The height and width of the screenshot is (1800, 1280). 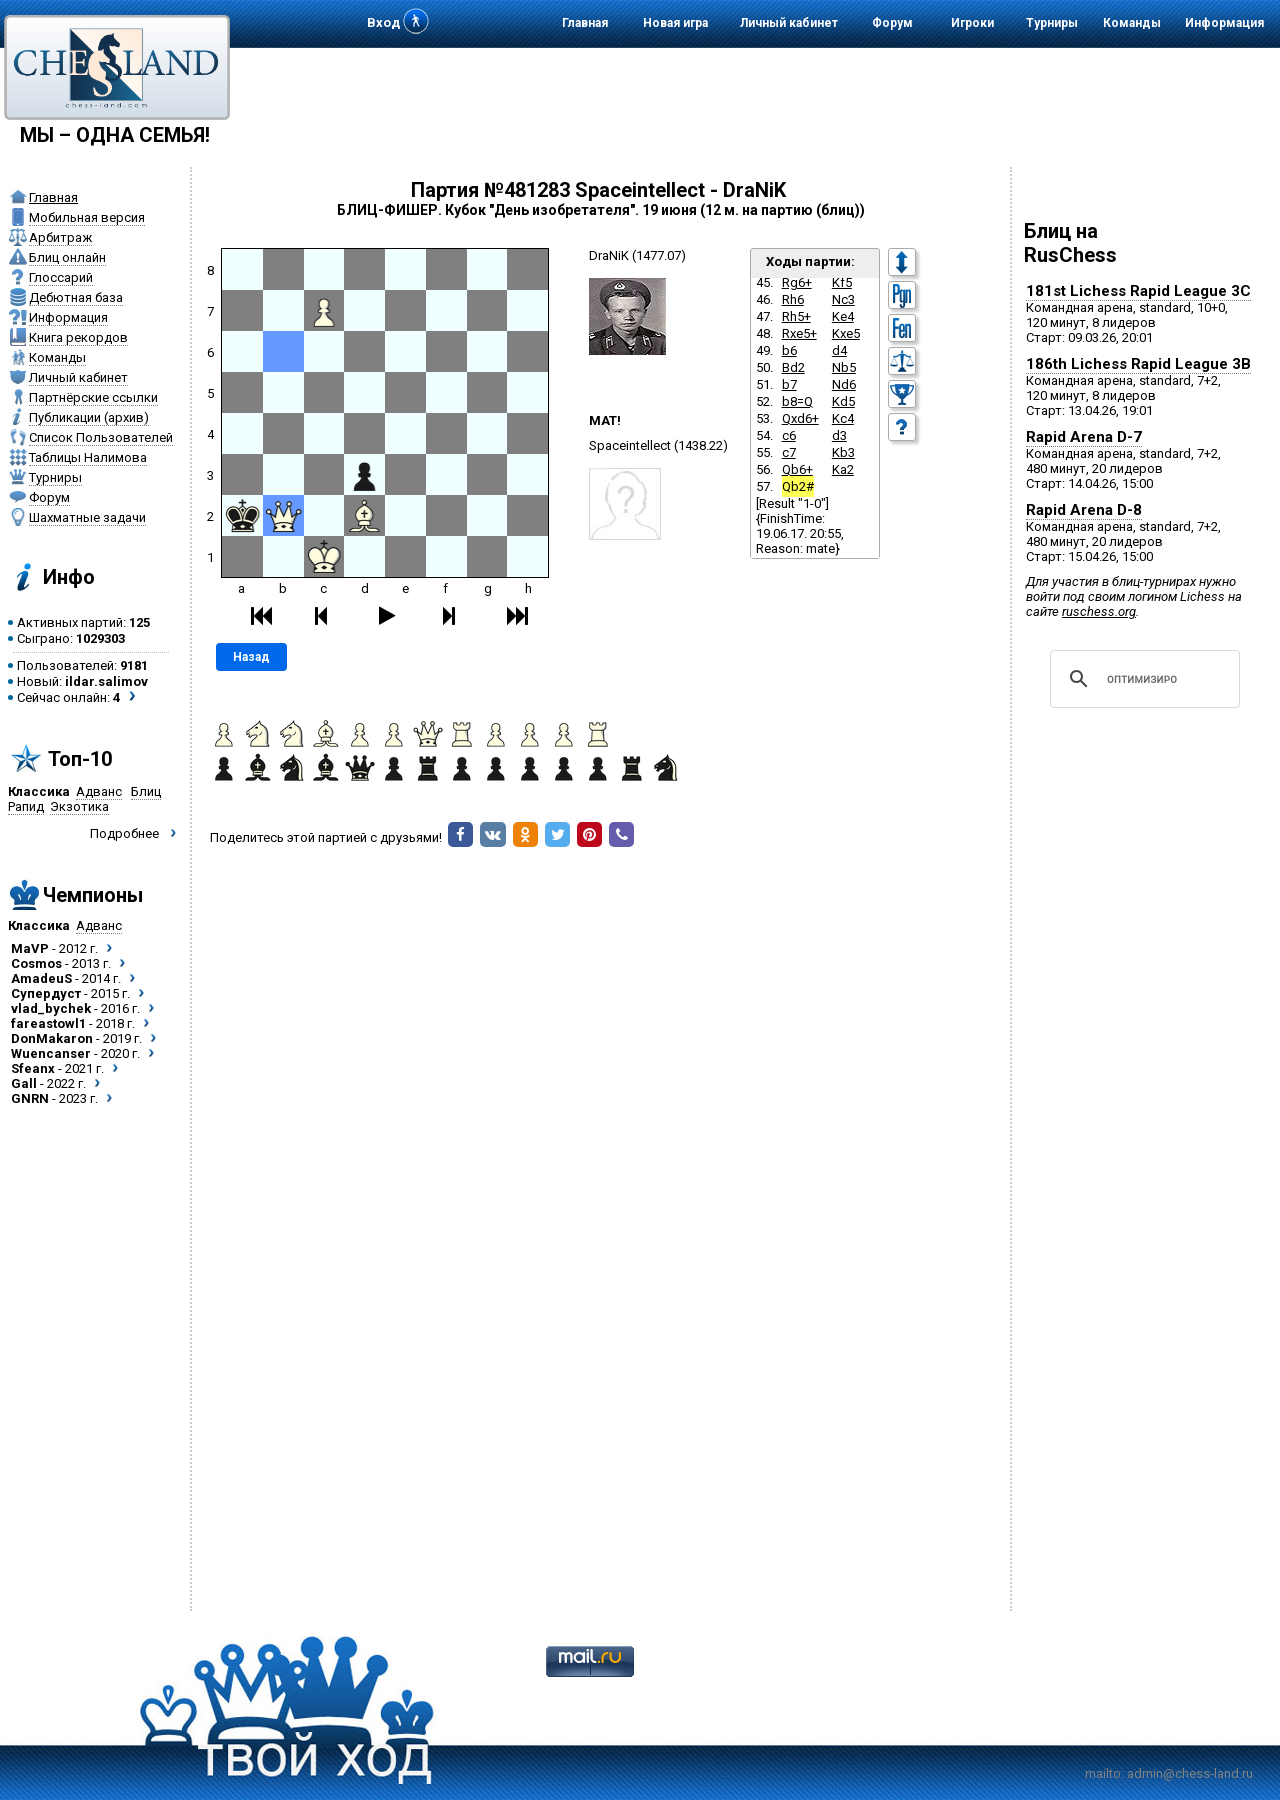 What do you see at coordinates (76, 297) in the screenshot?
I see `Дебютная база` at bounding box center [76, 297].